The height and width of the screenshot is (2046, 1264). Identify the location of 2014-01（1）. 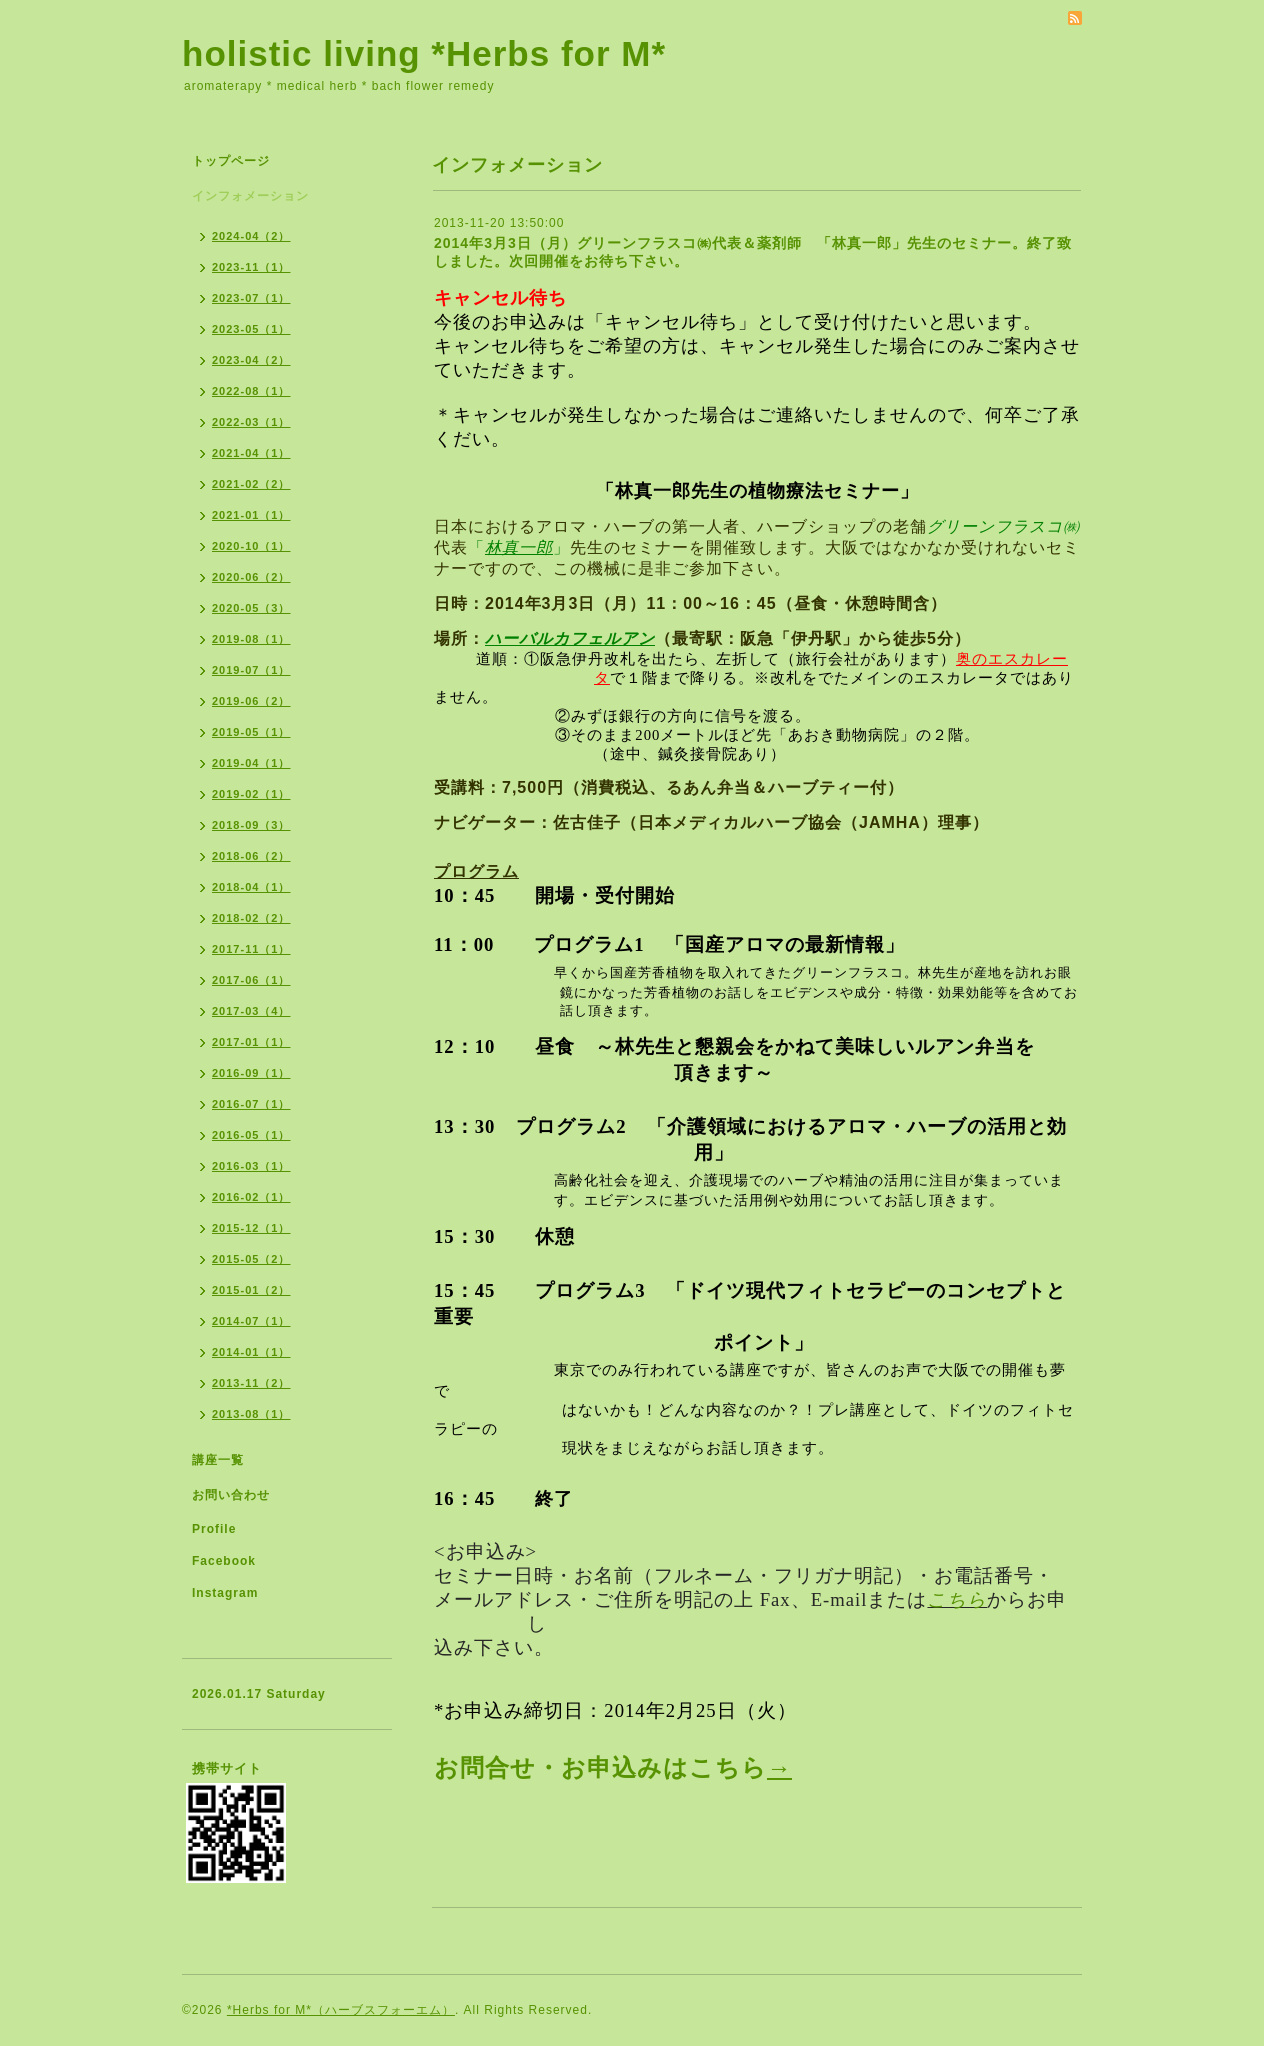
(251, 1352).